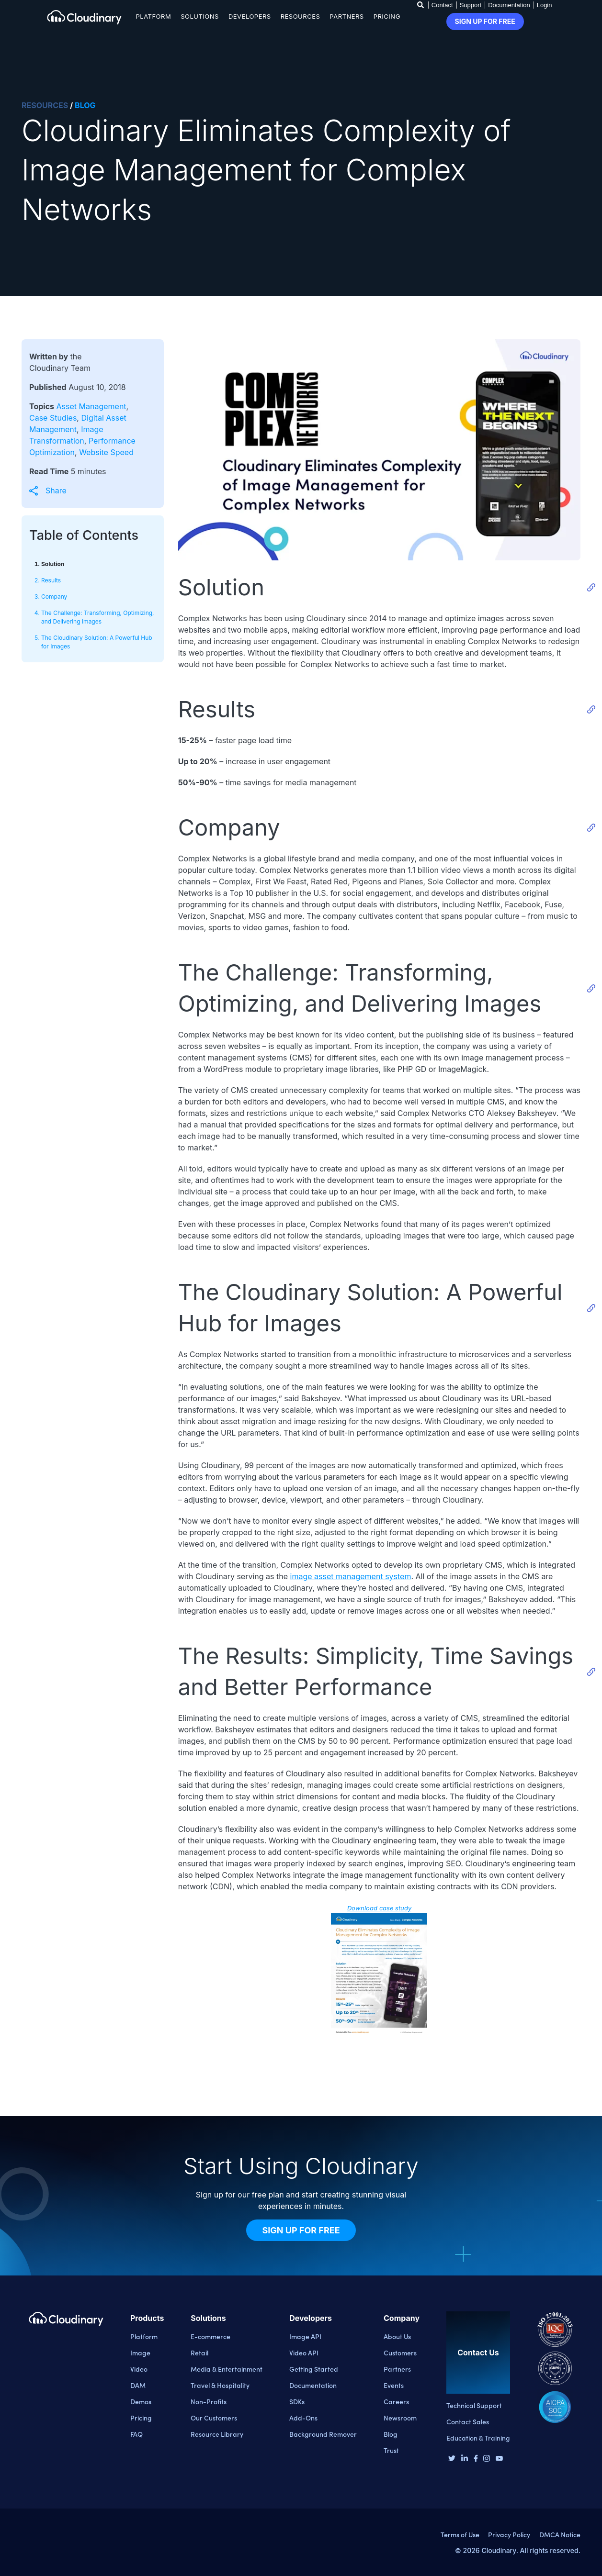 The width and height of the screenshot is (602, 2576). Describe the element at coordinates (305, 2336) in the screenshot. I see `Image API` at that location.